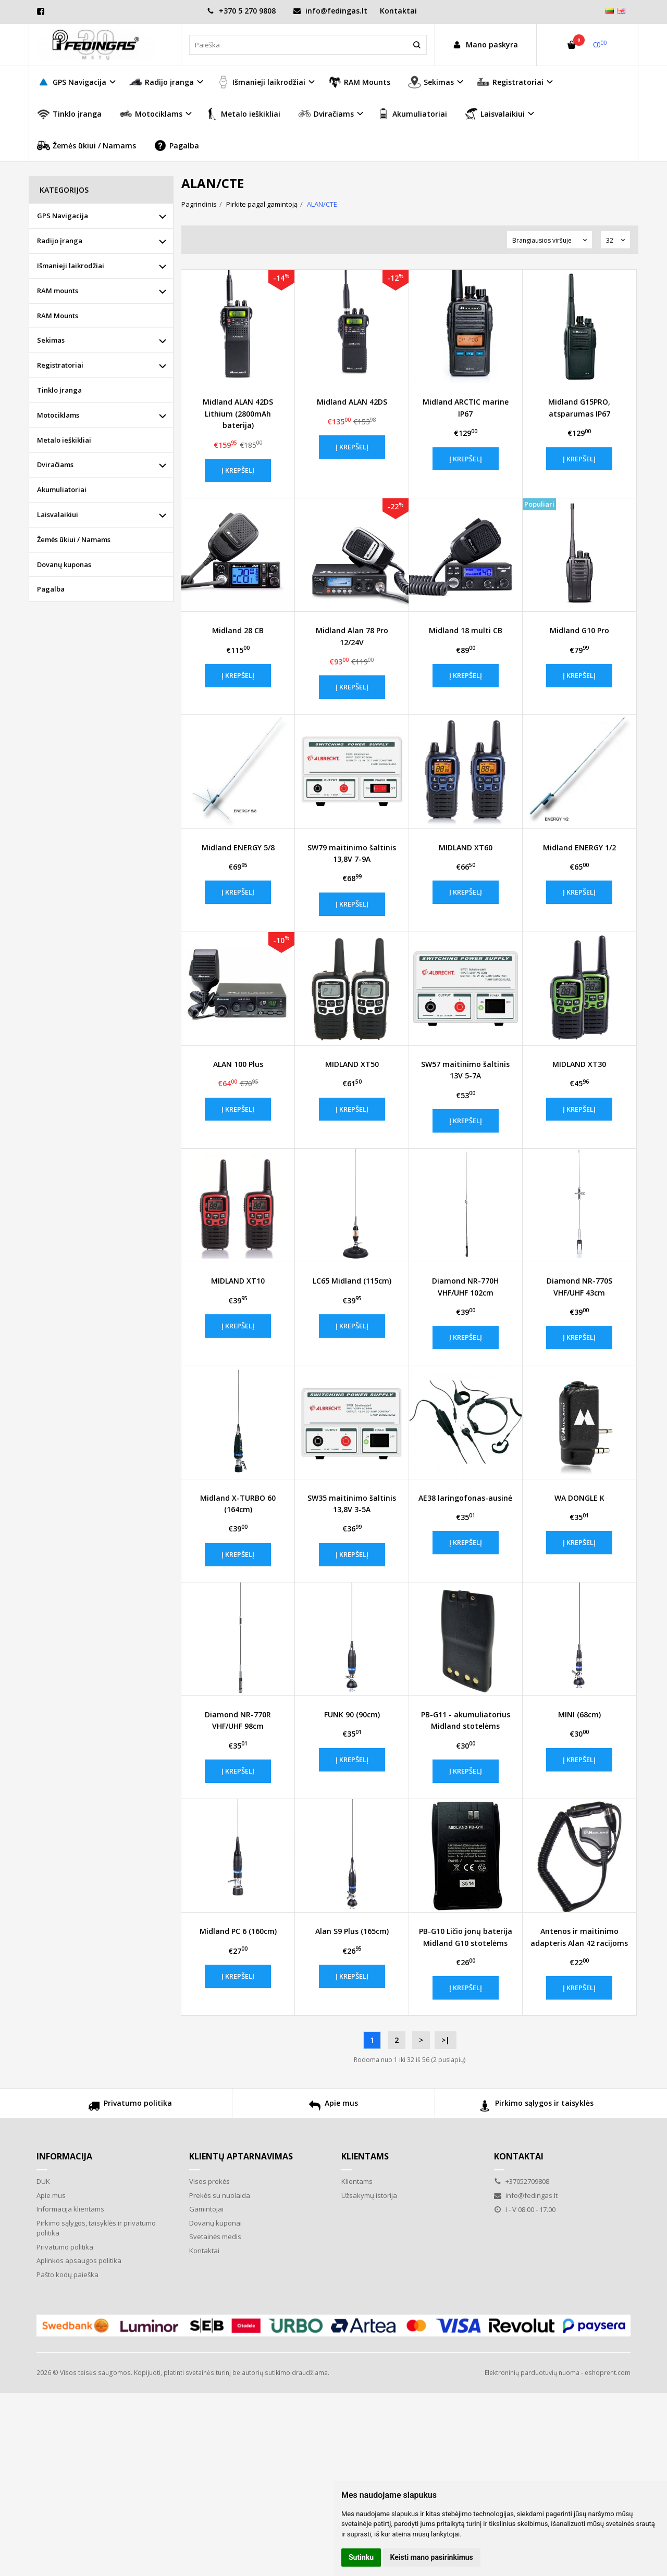 The image size is (667, 2576). I want to click on Motociklams, so click(58, 415).